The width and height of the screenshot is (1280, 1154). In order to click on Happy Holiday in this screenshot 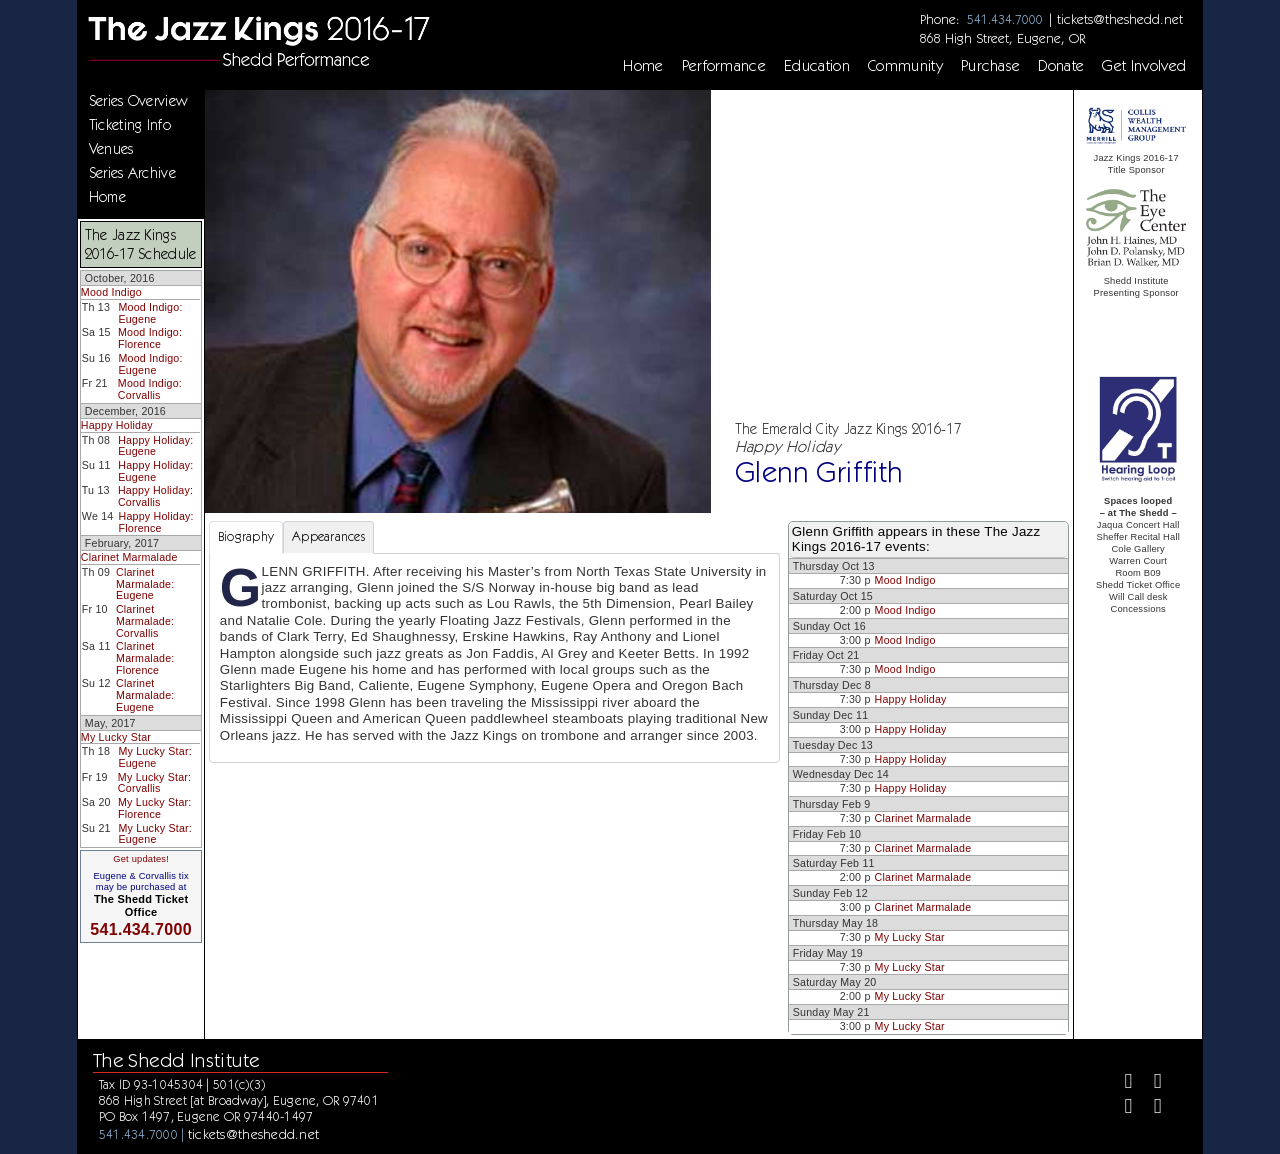, I will do `click(117, 425)`.